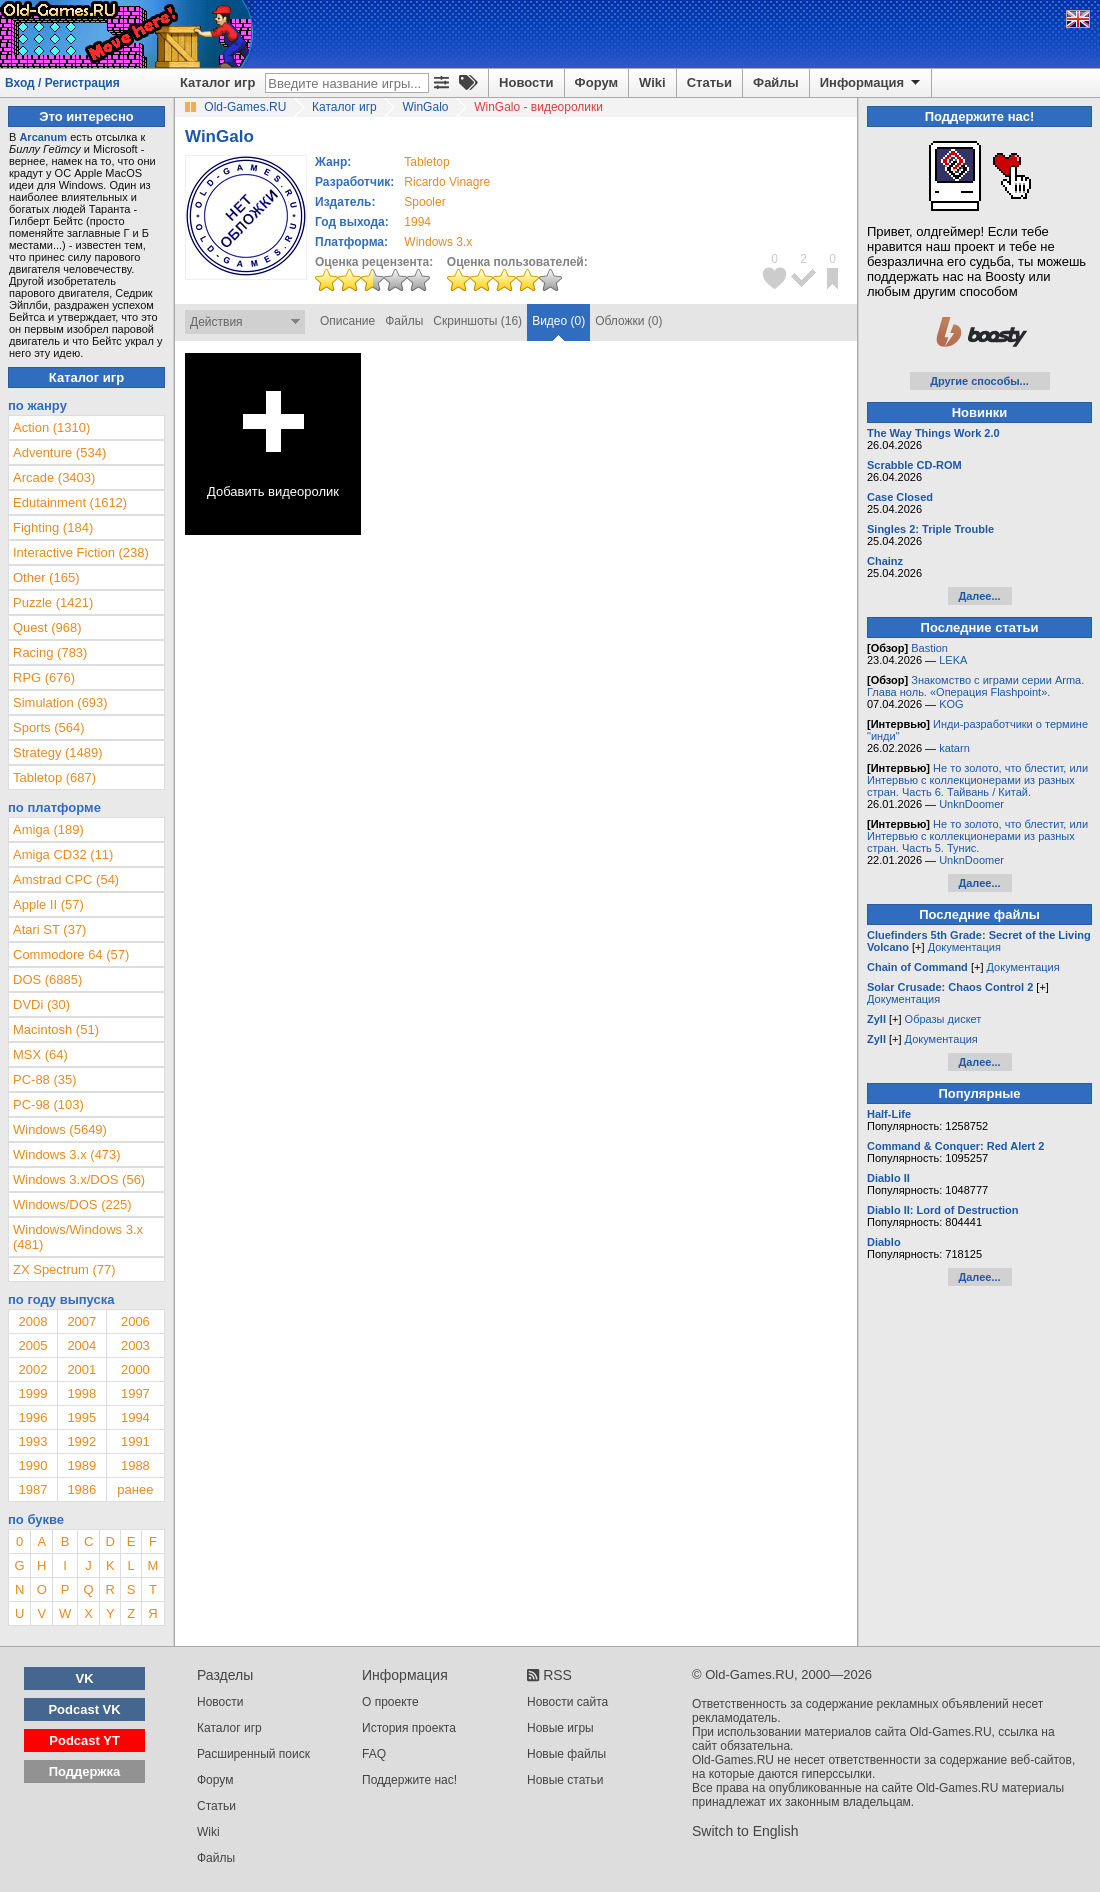 Image resolution: width=1100 pixels, height=1892 pixels. What do you see at coordinates (951, 704) in the screenshot?
I see `KOG` at bounding box center [951, 704].